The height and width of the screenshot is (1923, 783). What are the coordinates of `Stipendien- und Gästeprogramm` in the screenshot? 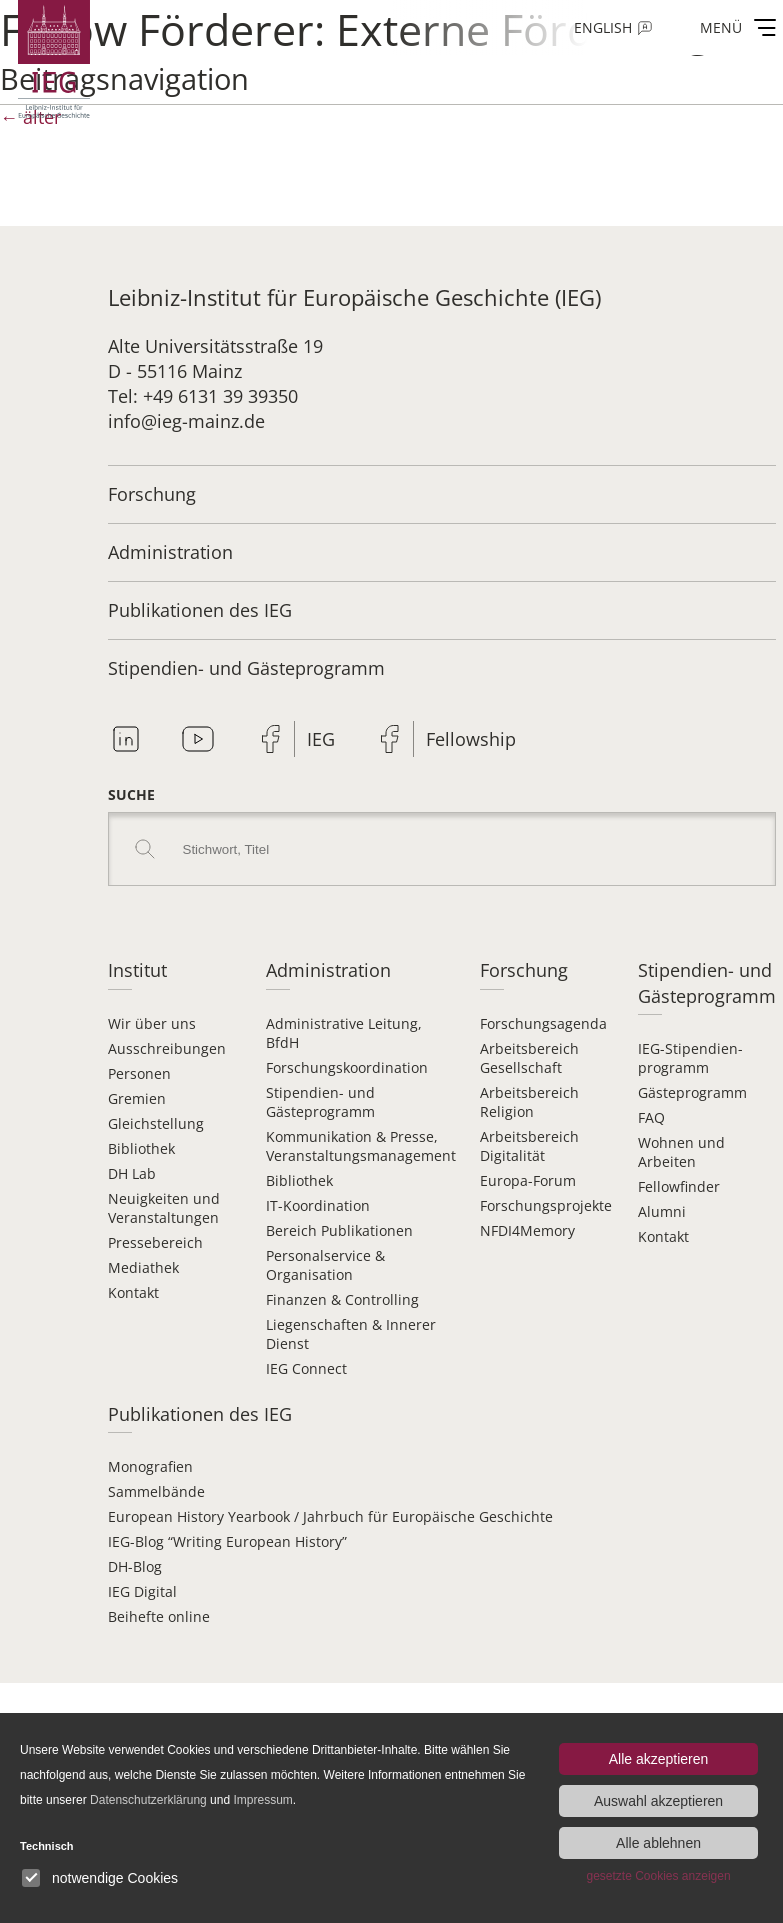 It's located at (246, 668).